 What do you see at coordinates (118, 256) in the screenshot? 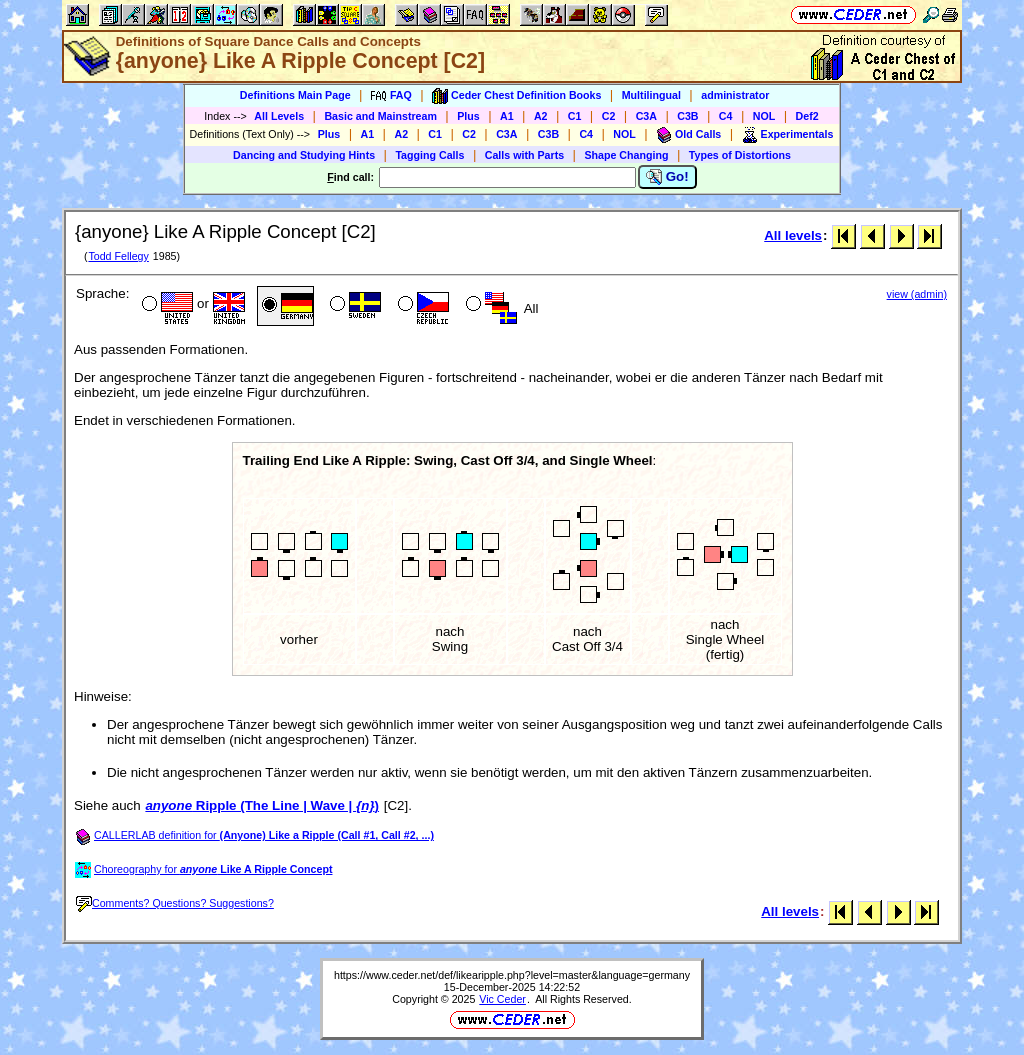
I see `Todd Fellegy` at bounding box center [118, 256].